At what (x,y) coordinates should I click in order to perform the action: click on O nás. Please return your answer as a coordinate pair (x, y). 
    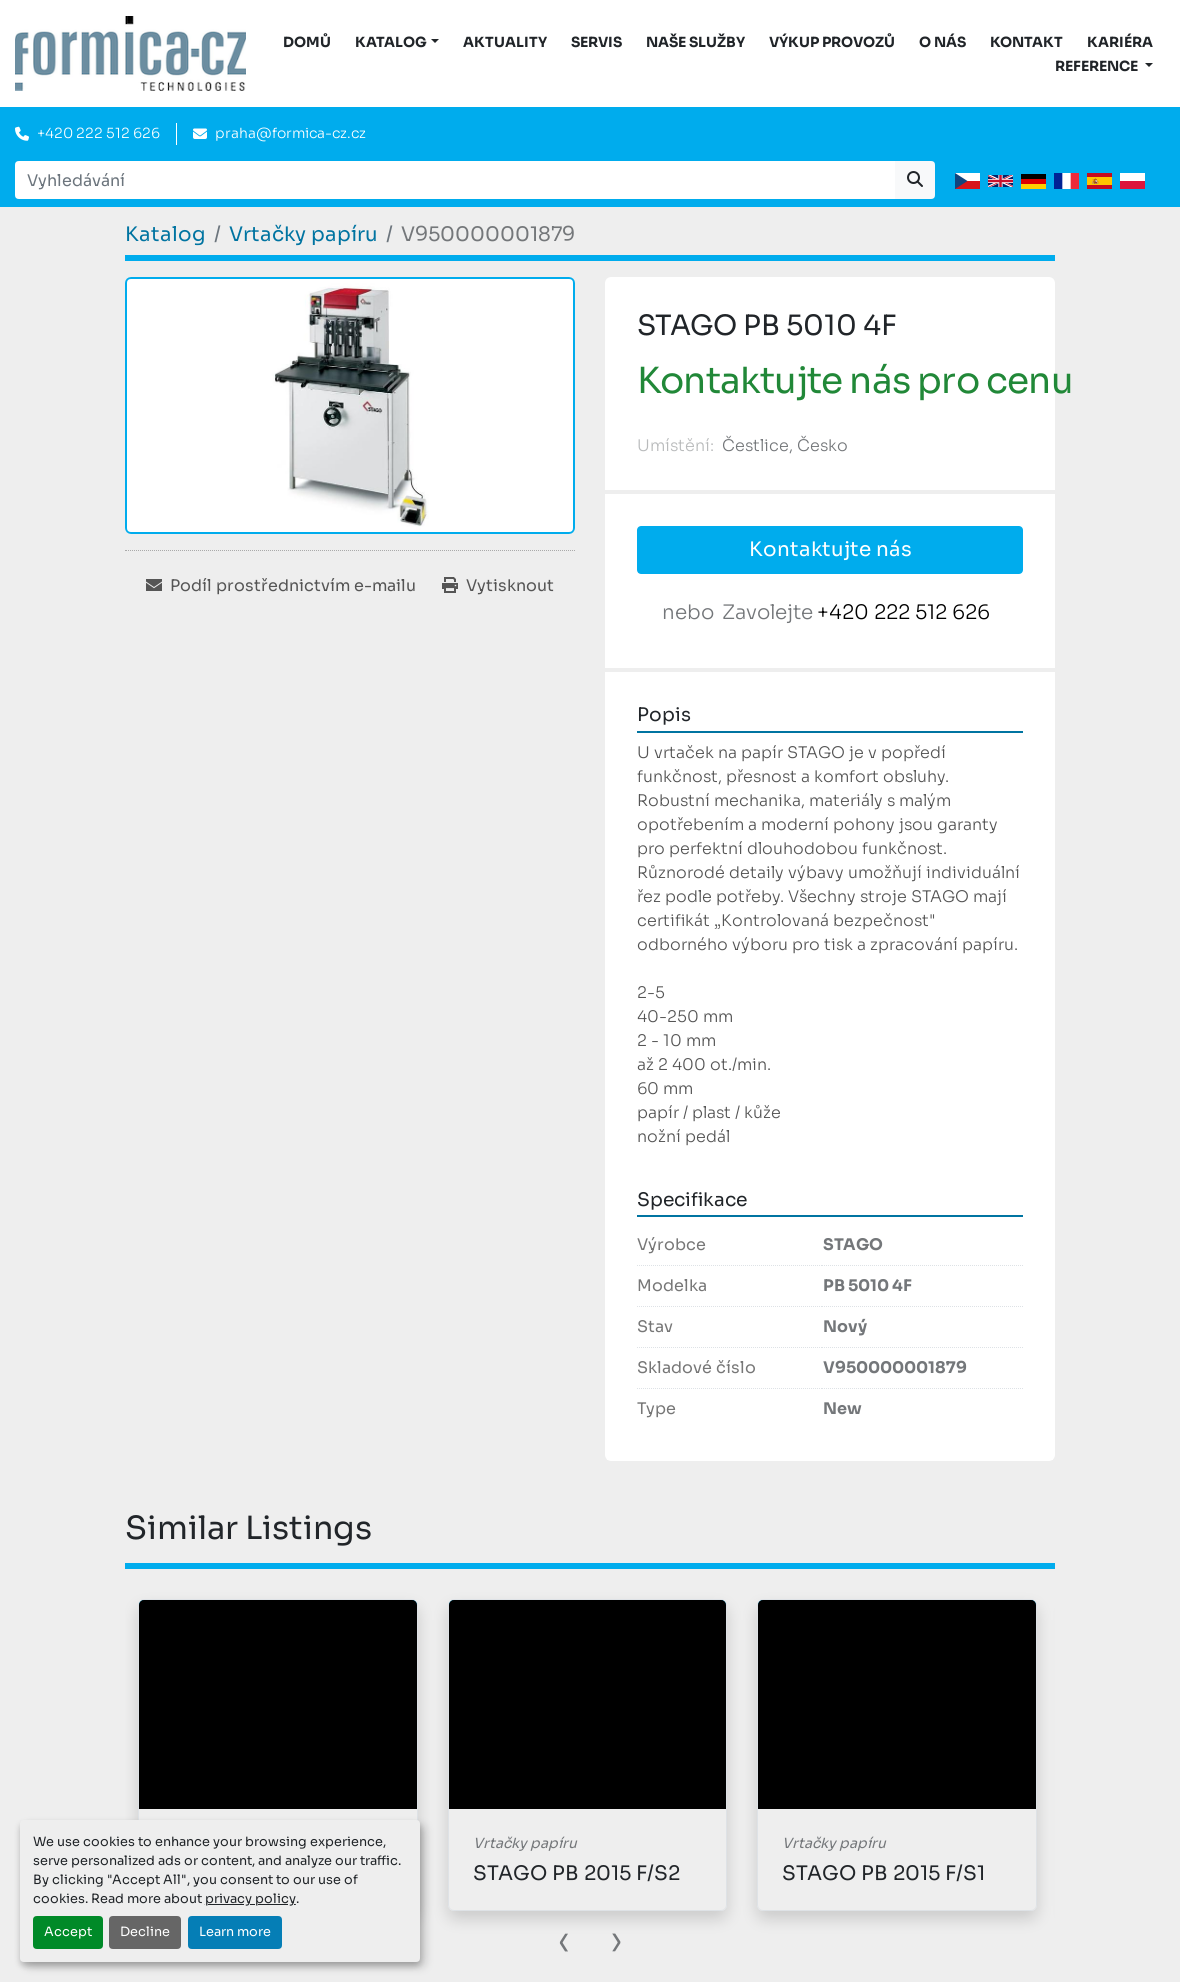
    Looking at the image, I should click on (942, 42).